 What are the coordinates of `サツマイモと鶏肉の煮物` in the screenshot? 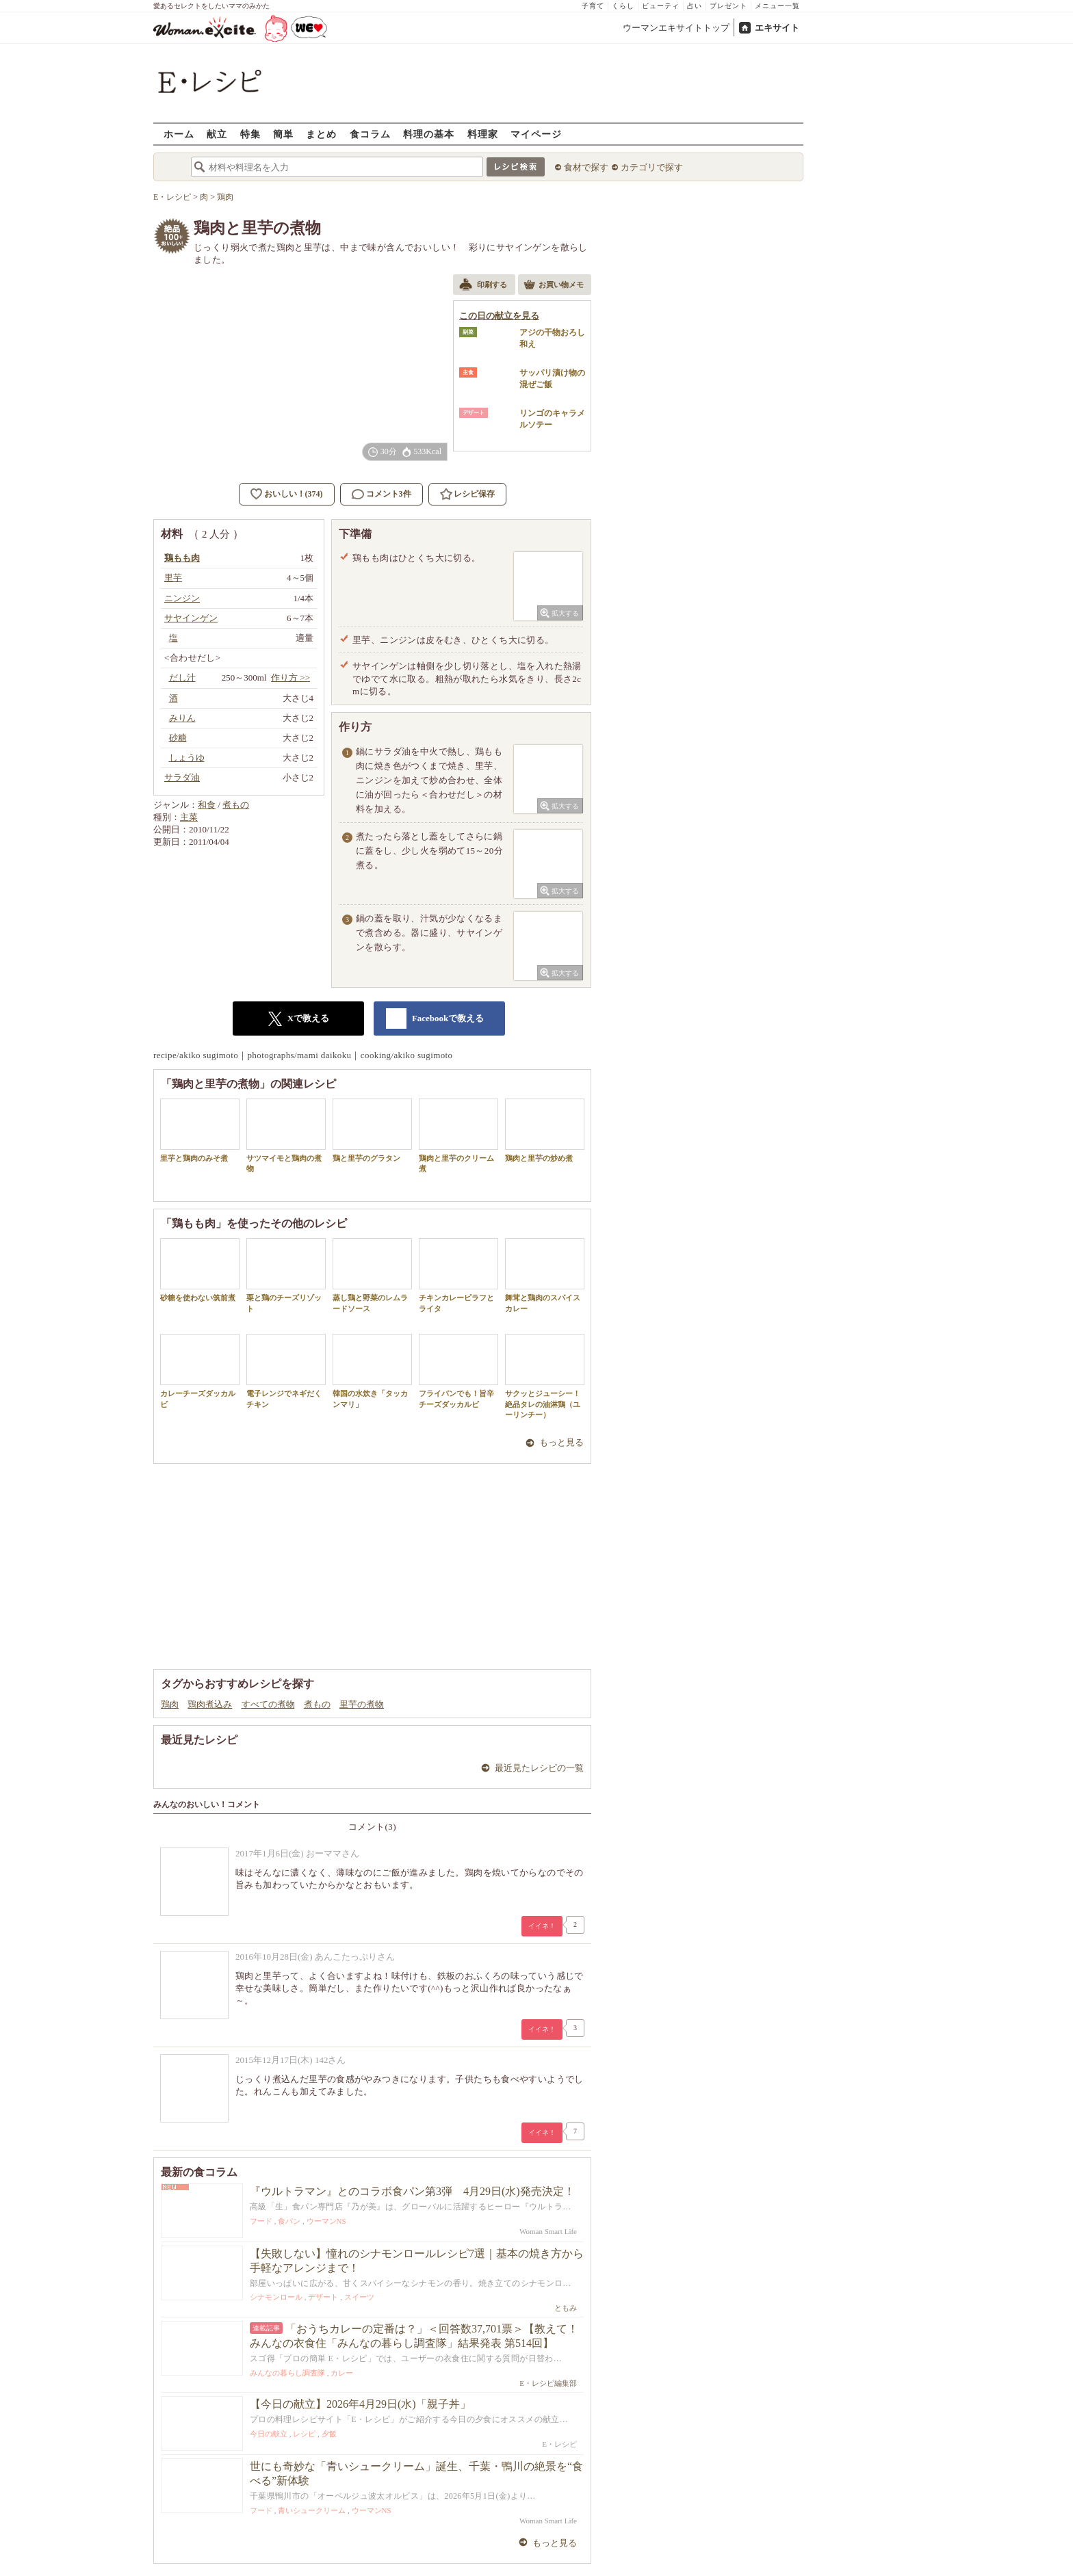 It's located at (286, 1135).